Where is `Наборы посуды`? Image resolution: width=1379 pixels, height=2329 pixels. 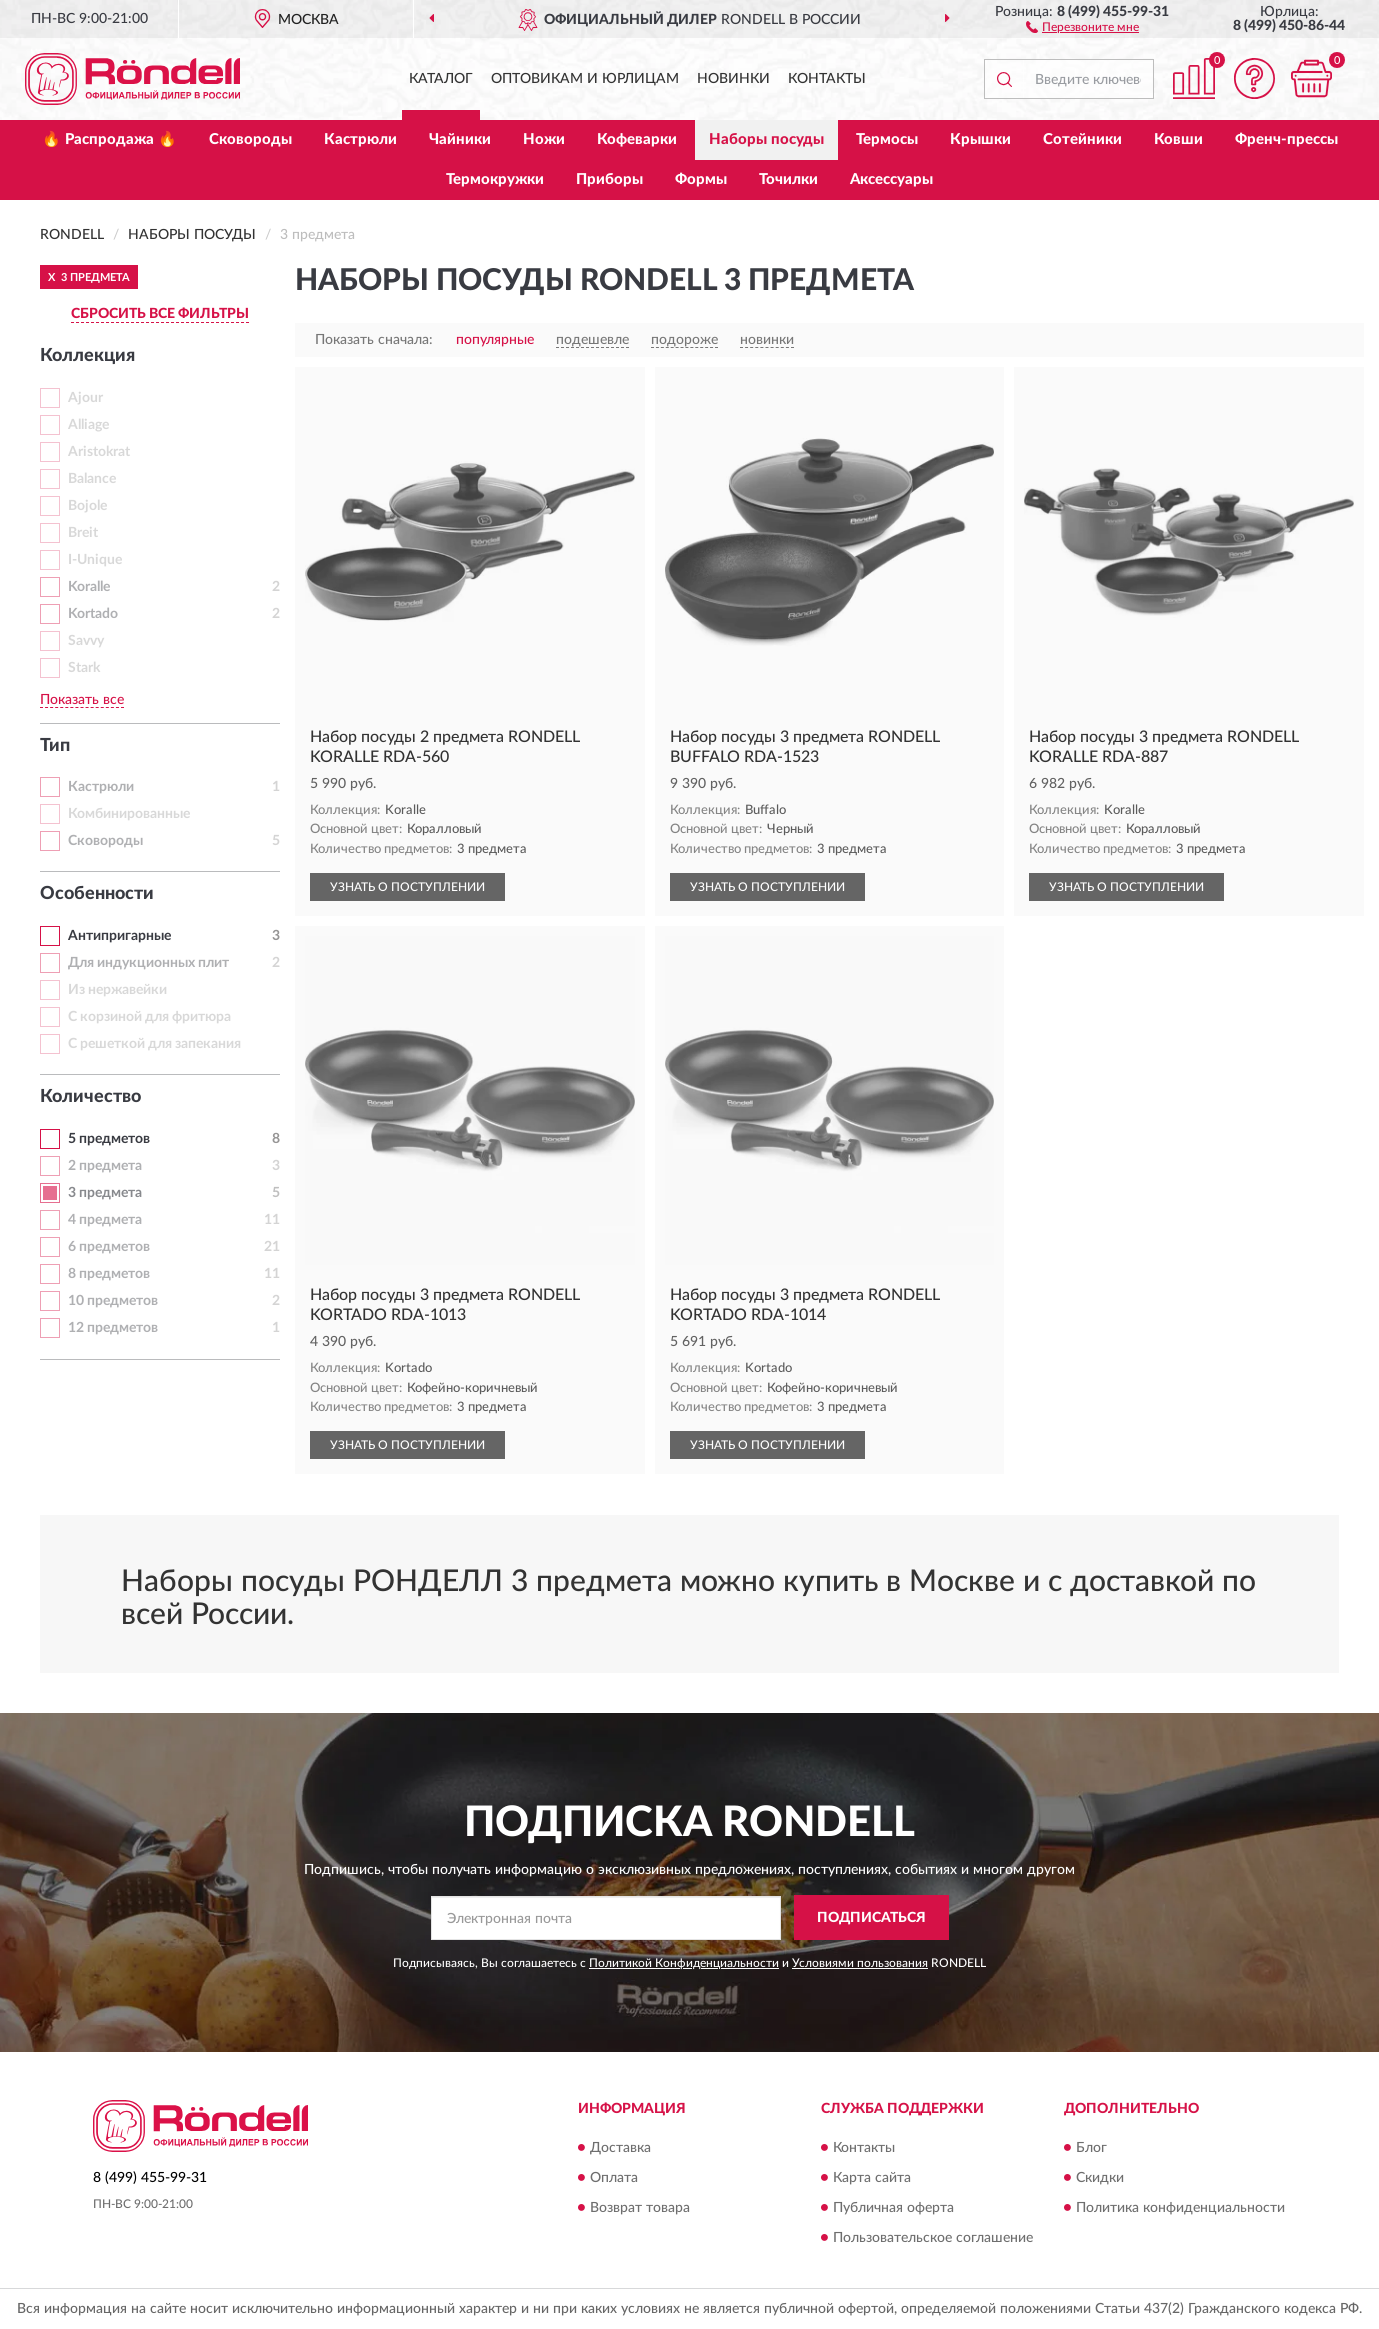
Наборы посуды is located at coordinates (766, 139).